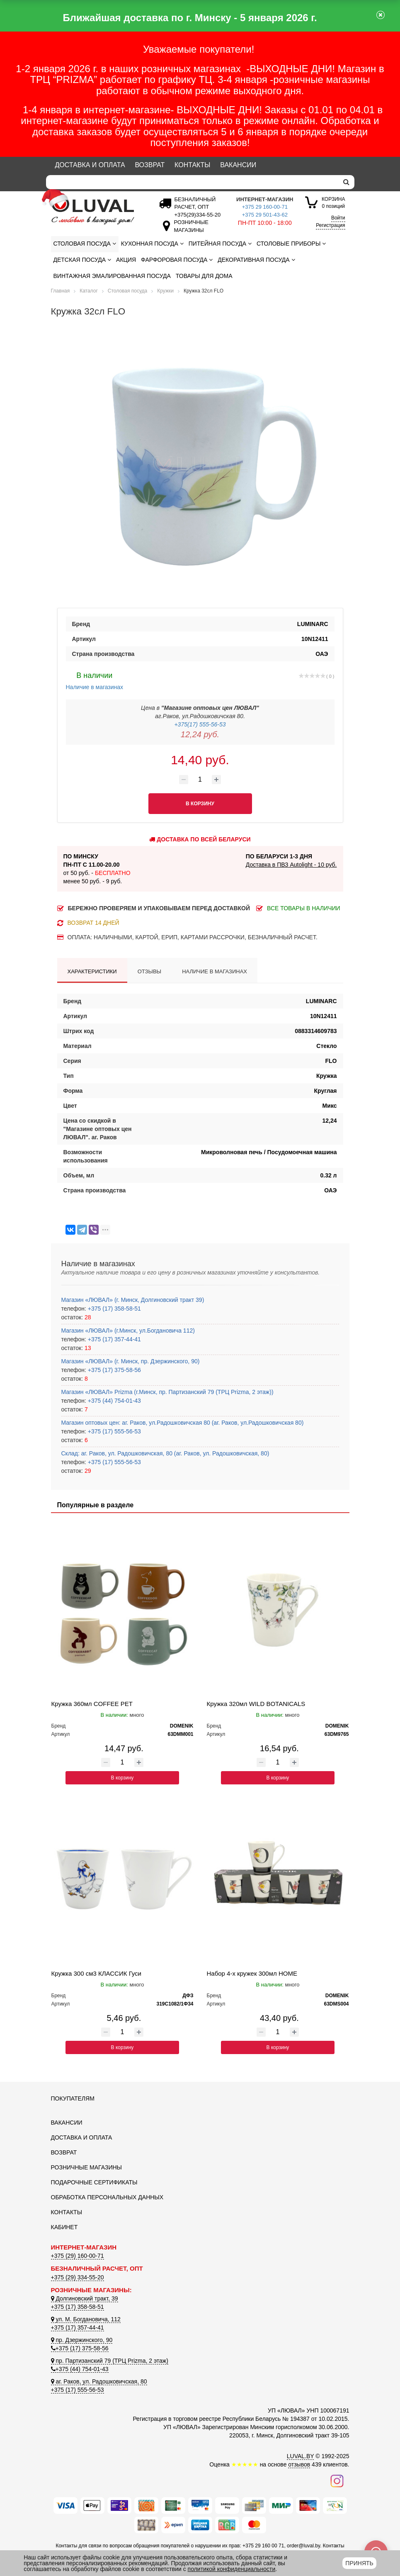  I want to click on +375 (29) 334-55-20, so click(77, 2277).